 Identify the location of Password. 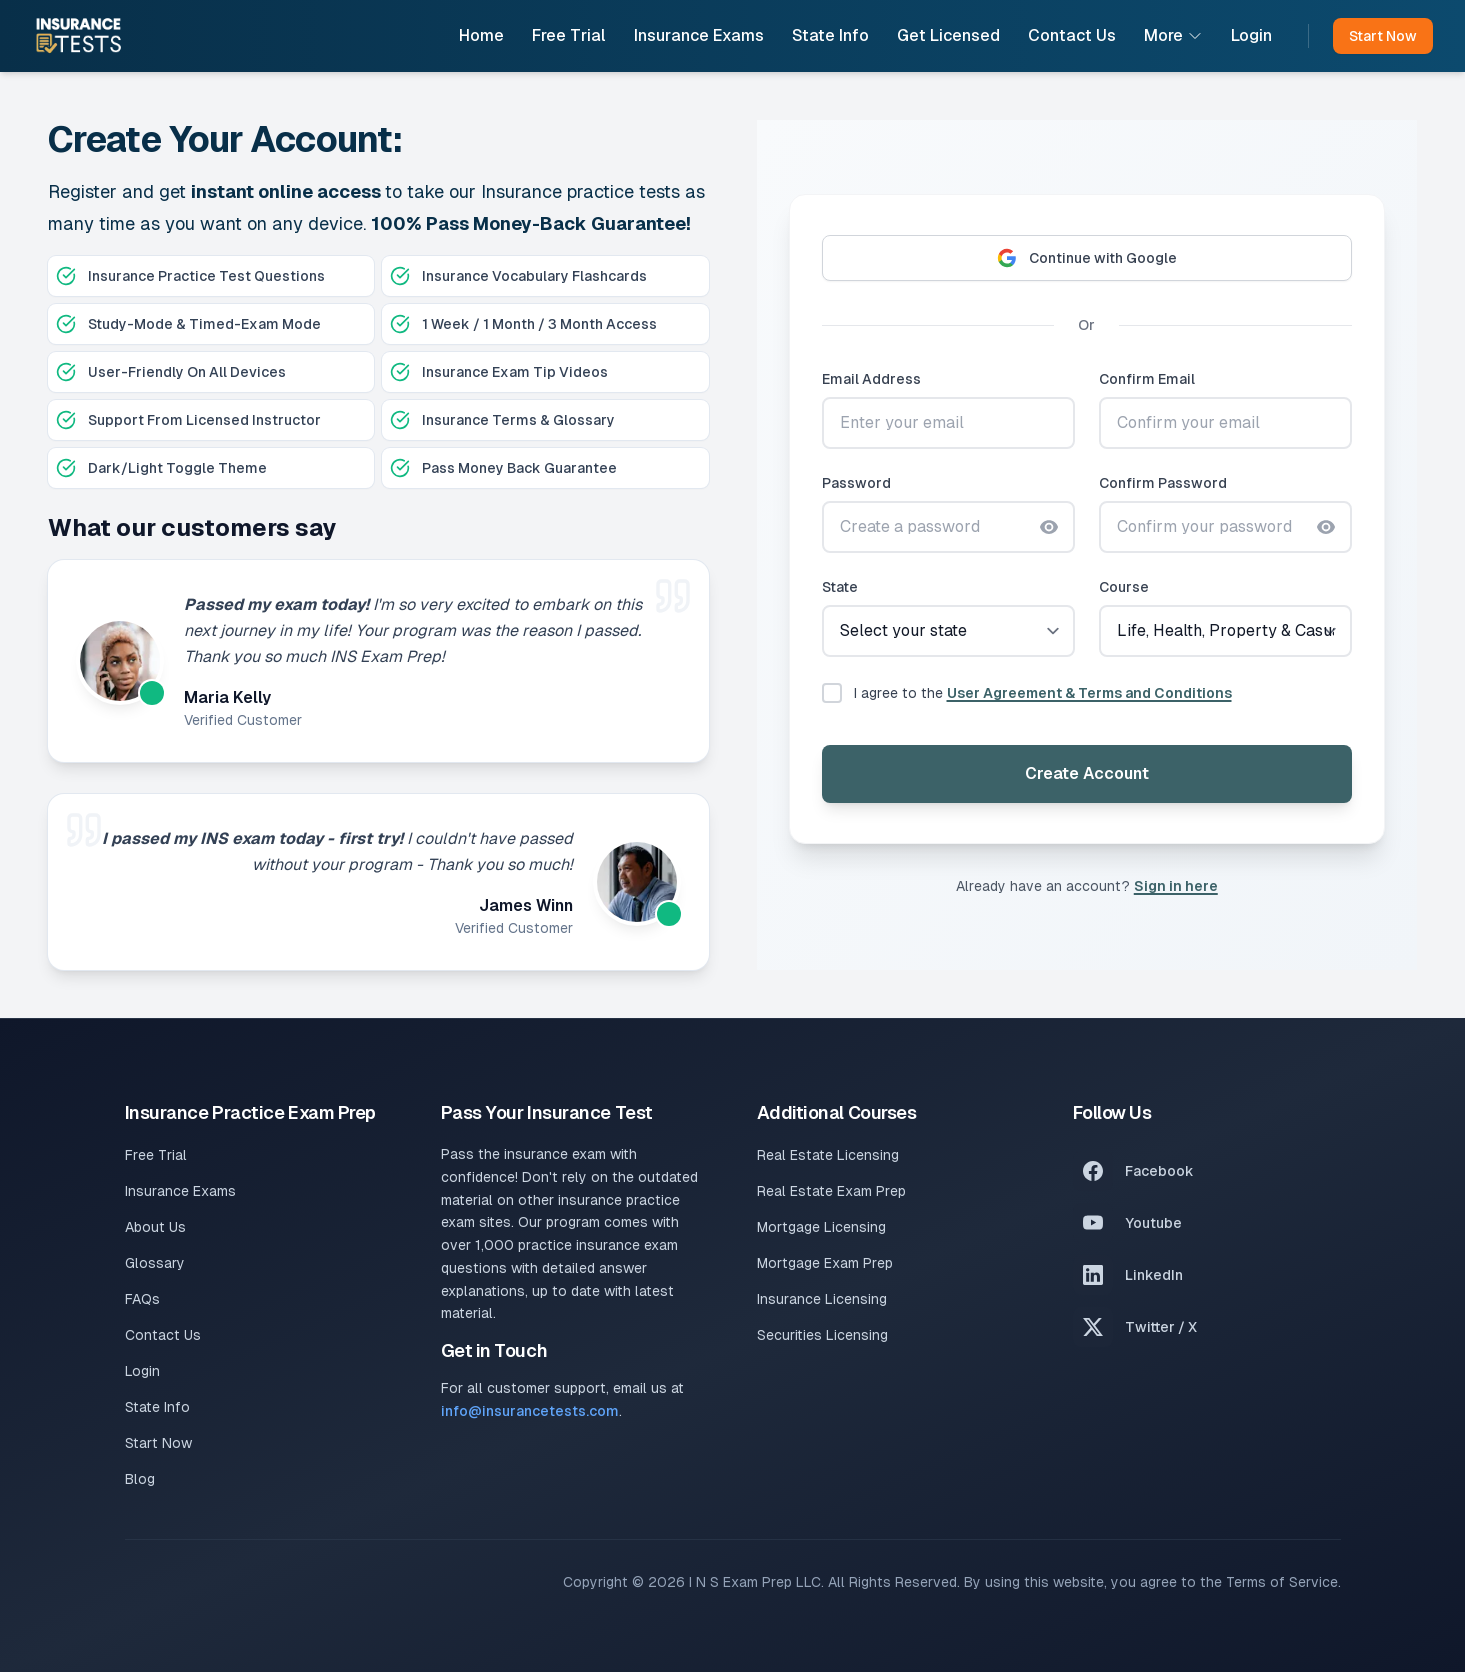
(856, 483).